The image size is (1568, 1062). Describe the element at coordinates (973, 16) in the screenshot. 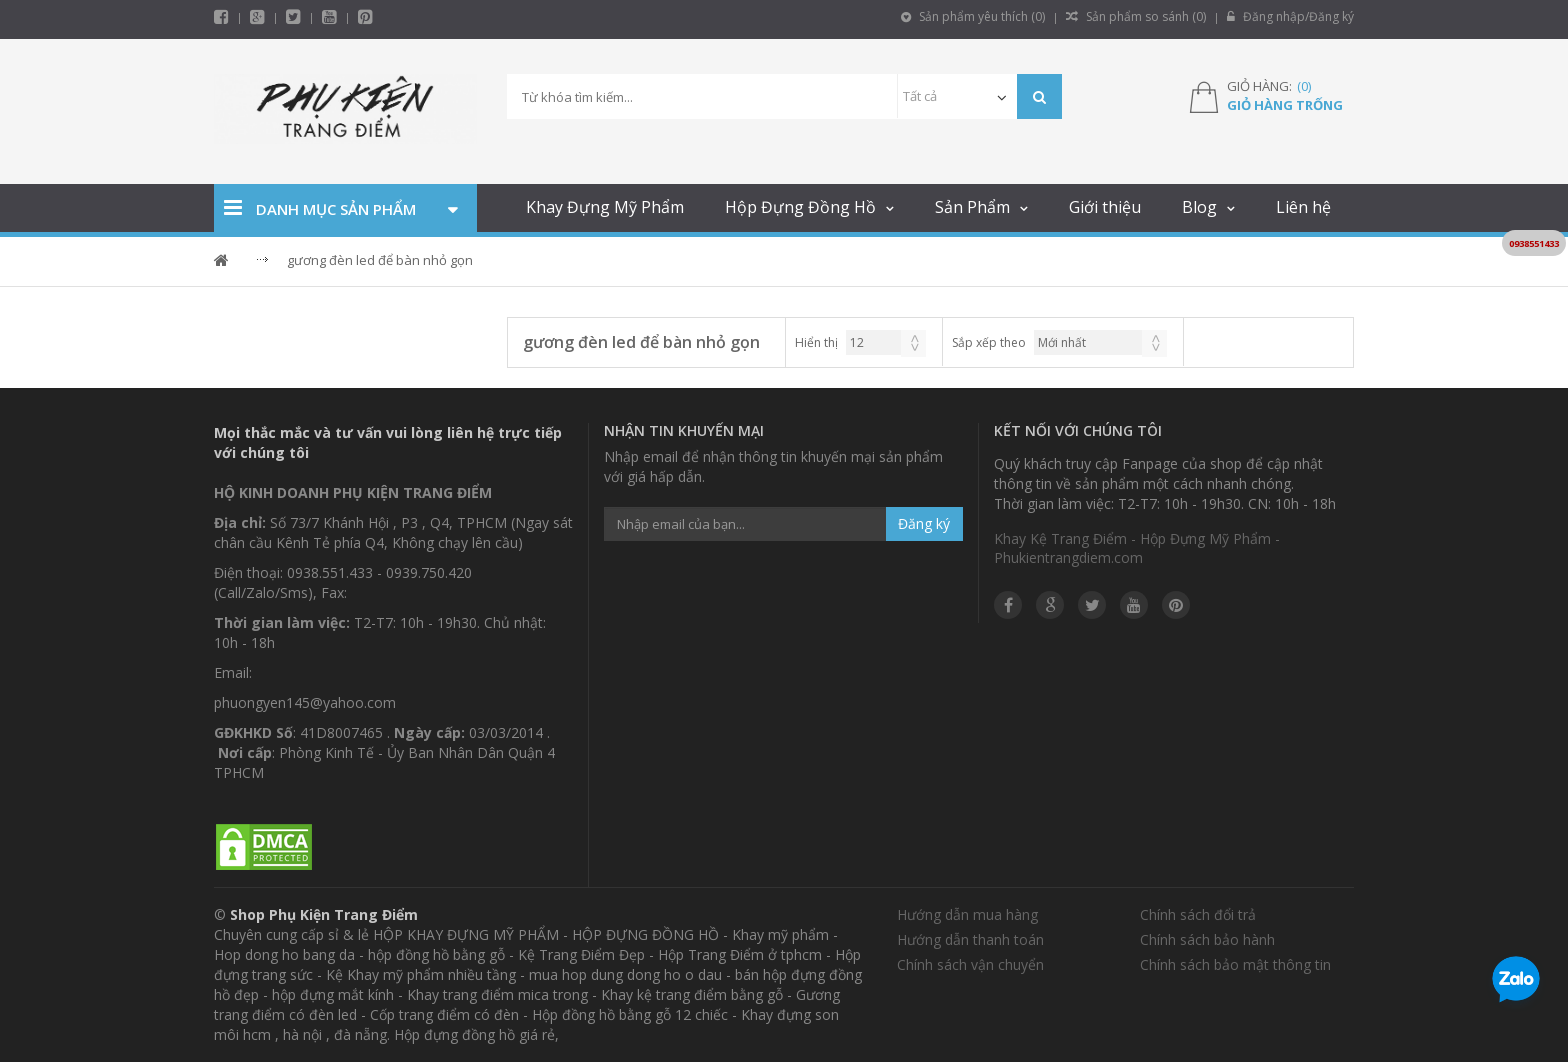

I see `Sản phẩm yêu thích ()` at that location.